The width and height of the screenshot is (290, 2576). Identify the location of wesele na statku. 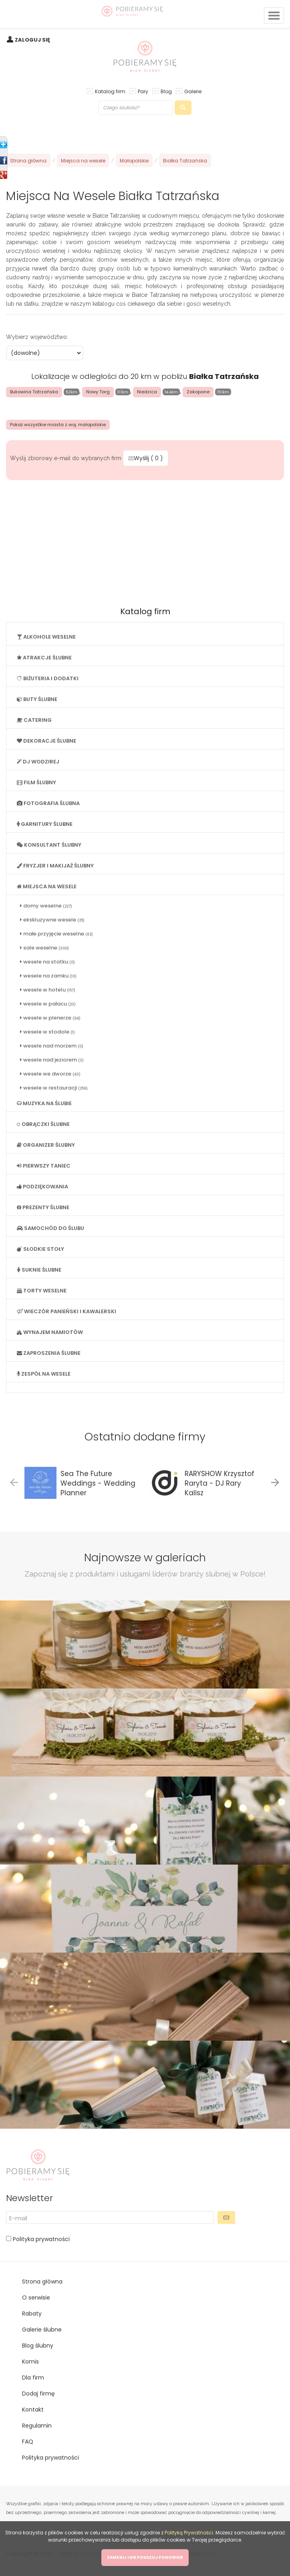
(47, 961).